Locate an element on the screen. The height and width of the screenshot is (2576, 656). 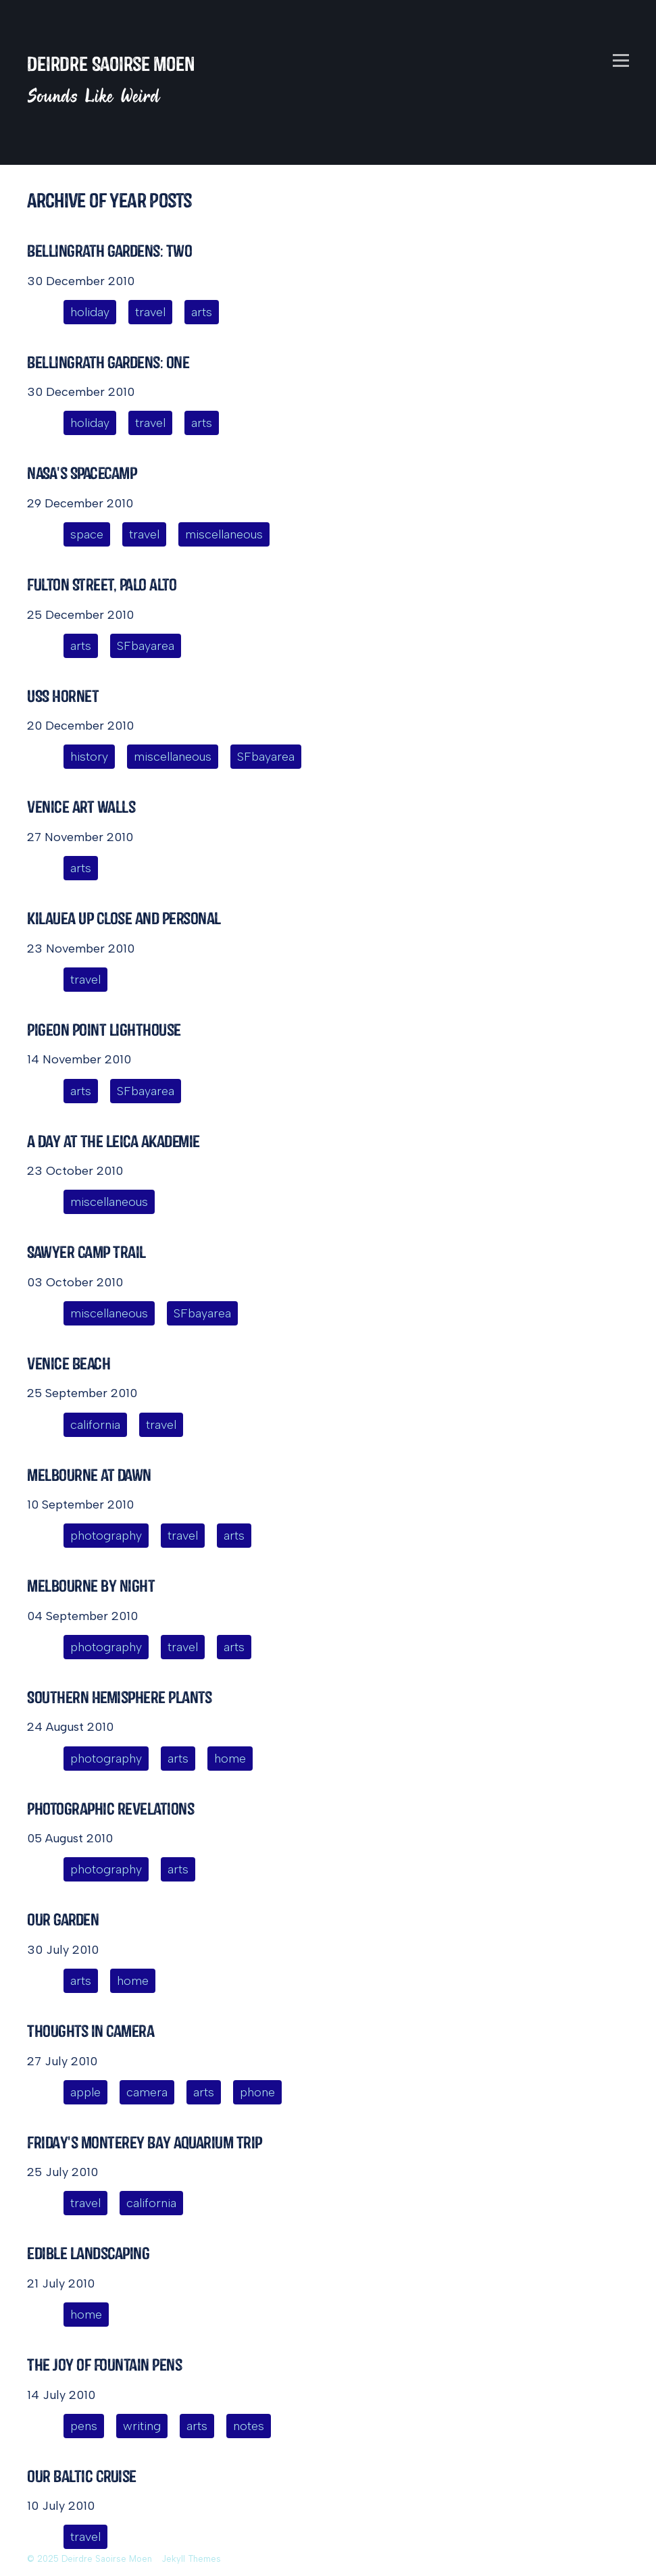
home is located at coordinates (230, 1758).